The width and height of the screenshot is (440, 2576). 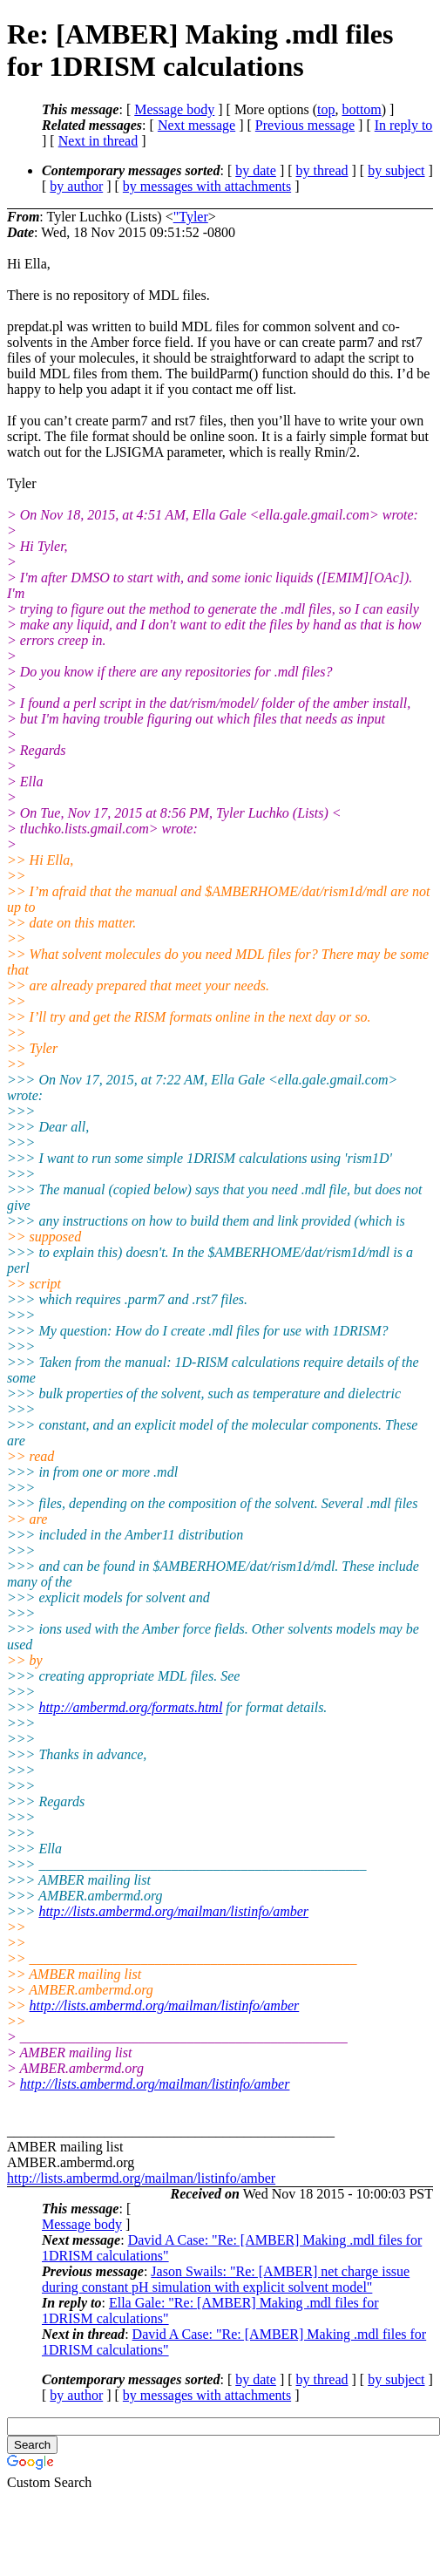 I want to click on http://lists.ambermd.org/mailman/listinfo/amber, so click(x=173, y=1911).